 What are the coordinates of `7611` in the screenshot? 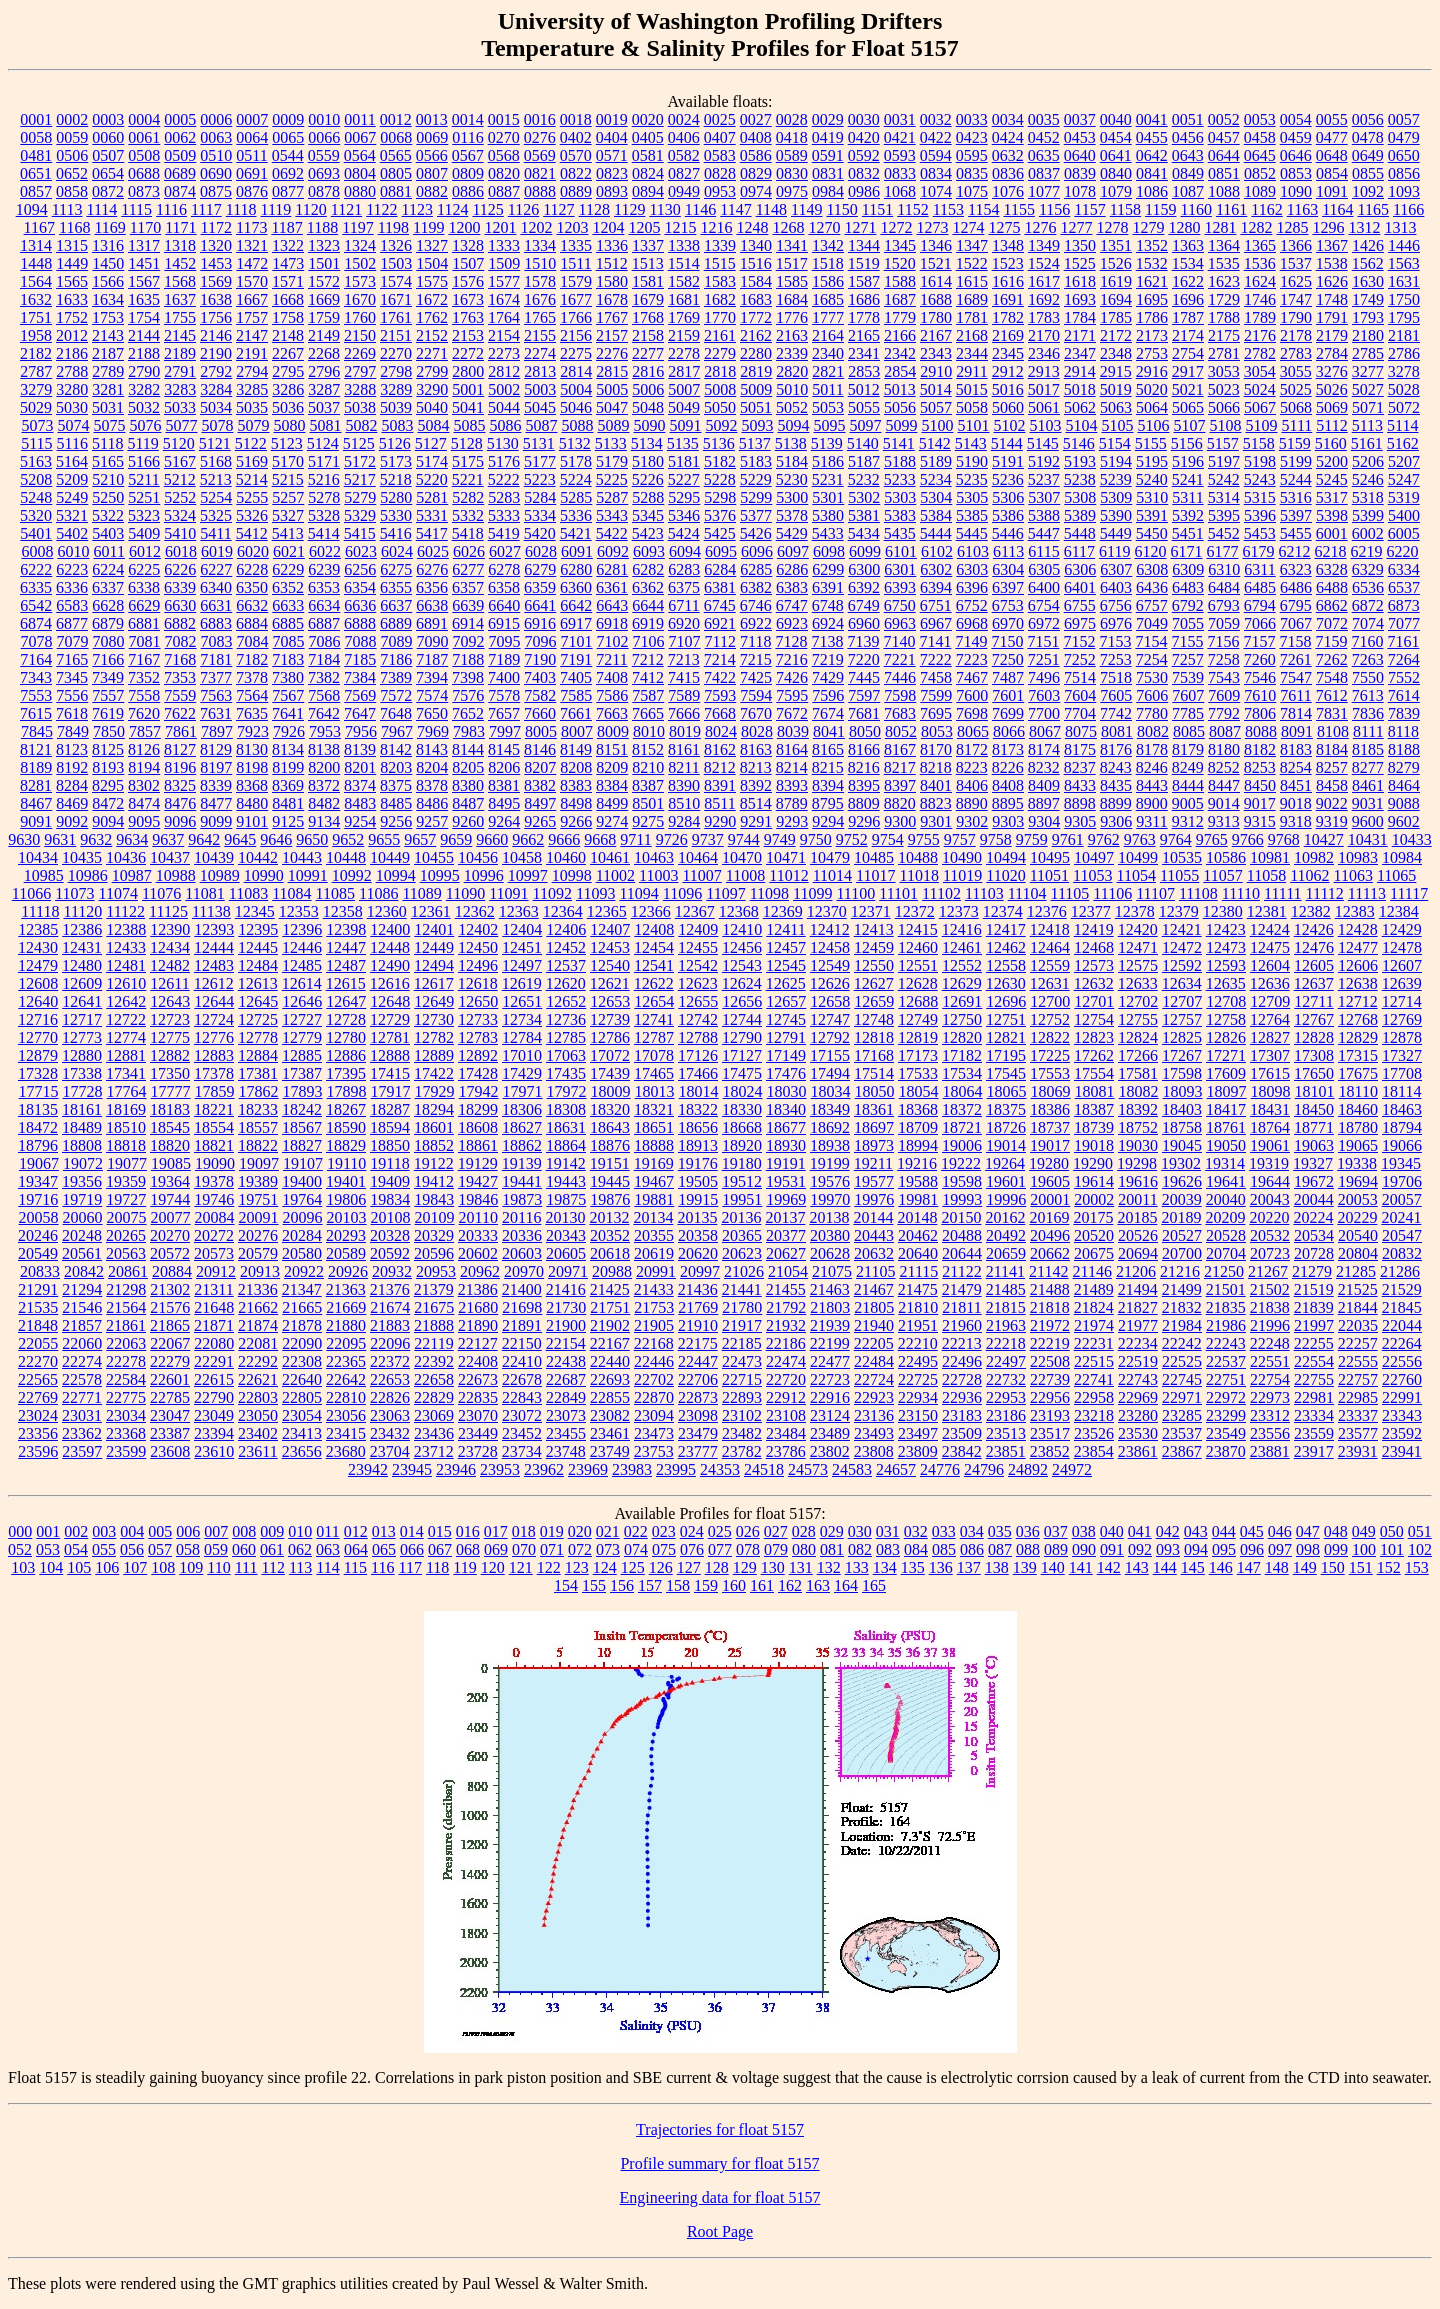 It's located at (1295, 695).